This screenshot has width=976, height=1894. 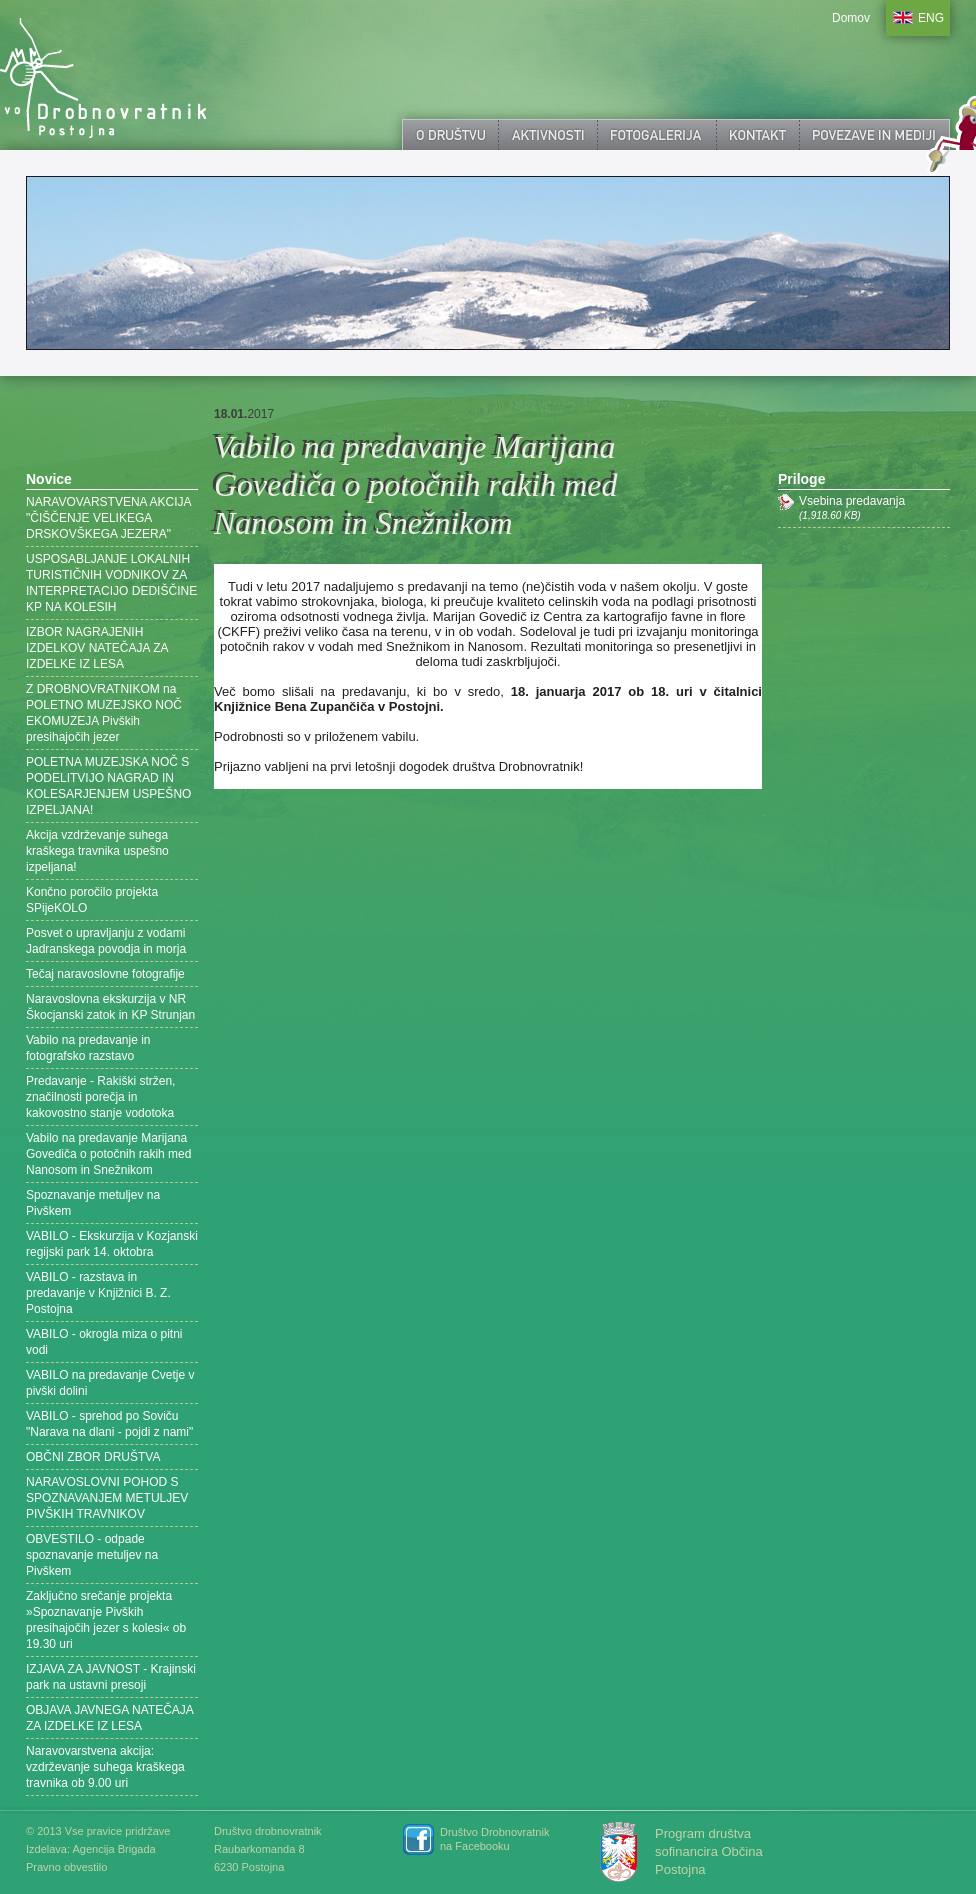 What do you see at coordinates (105, 974) in the screenshot?
I see `Tečaj naravoslovne fotografije` at bounding box center [105, 974].